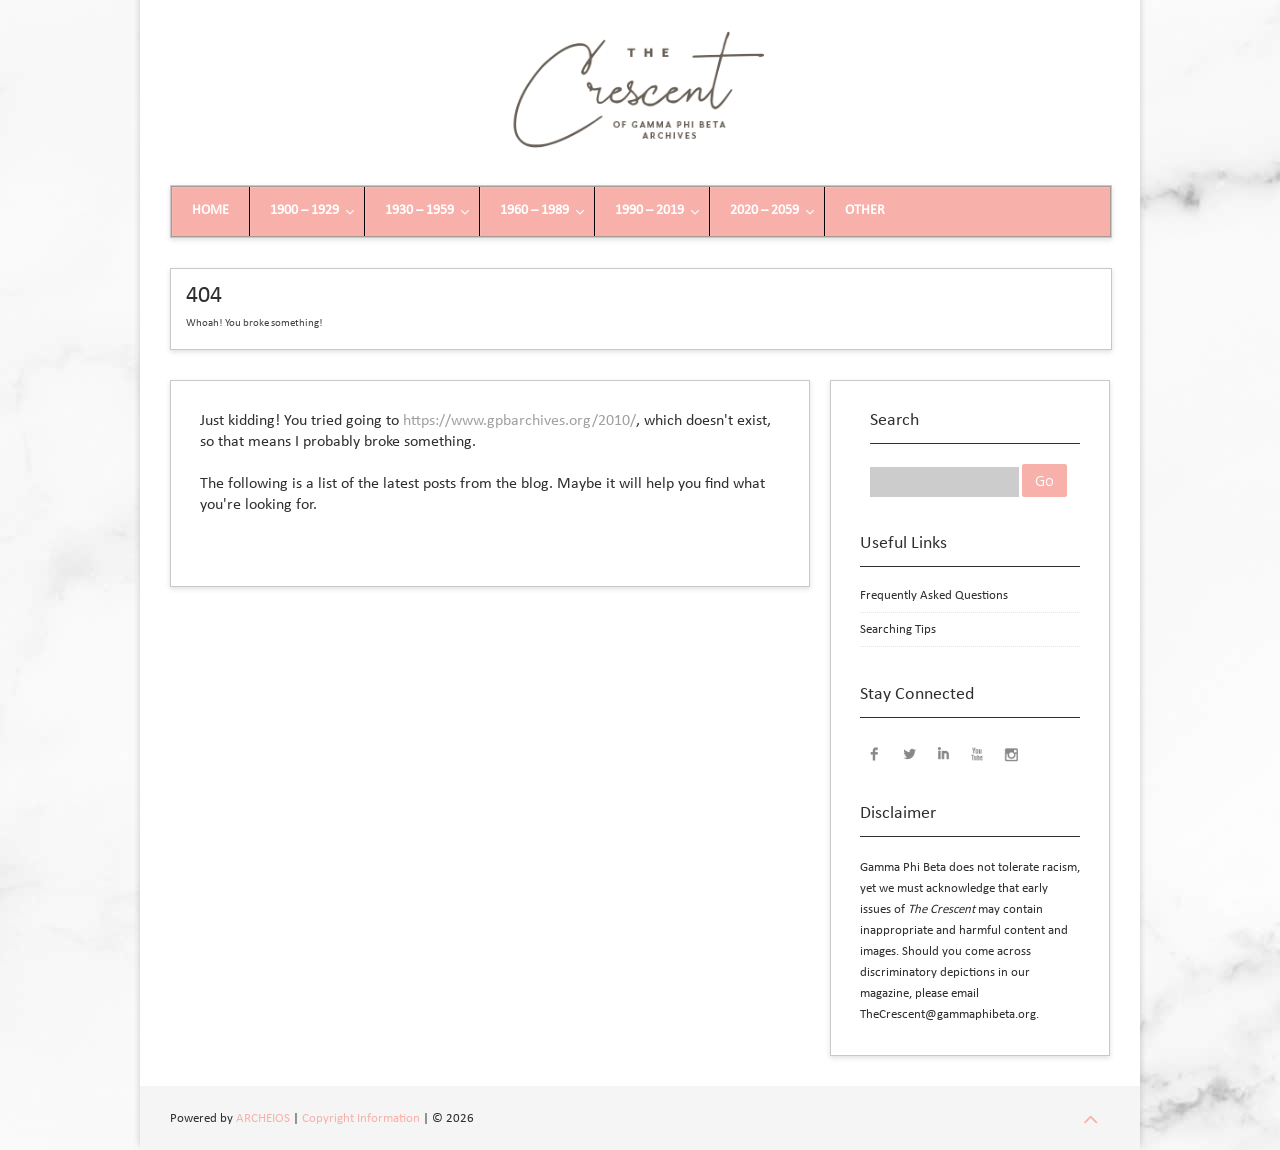 The height and width of the screenshot is (1150, 1280). I want to click on LinkedIn, so click(943, 753).